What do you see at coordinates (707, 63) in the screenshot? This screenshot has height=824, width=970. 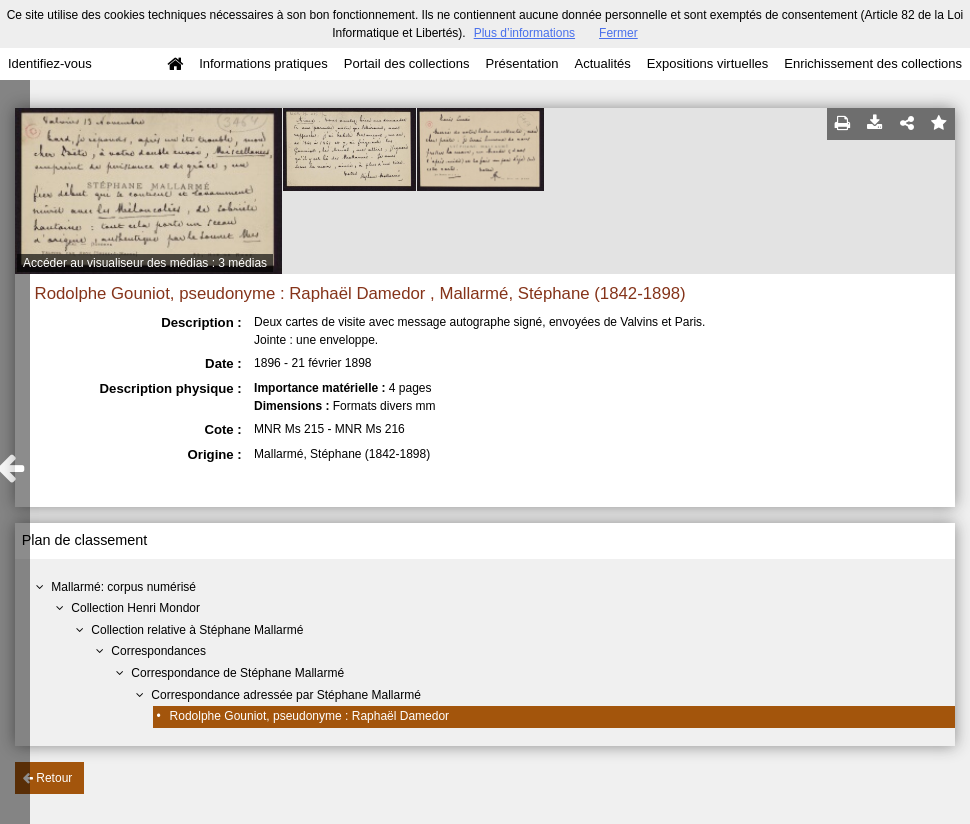 I see `Expositions virtuelles` at bounding box center [707, 63].